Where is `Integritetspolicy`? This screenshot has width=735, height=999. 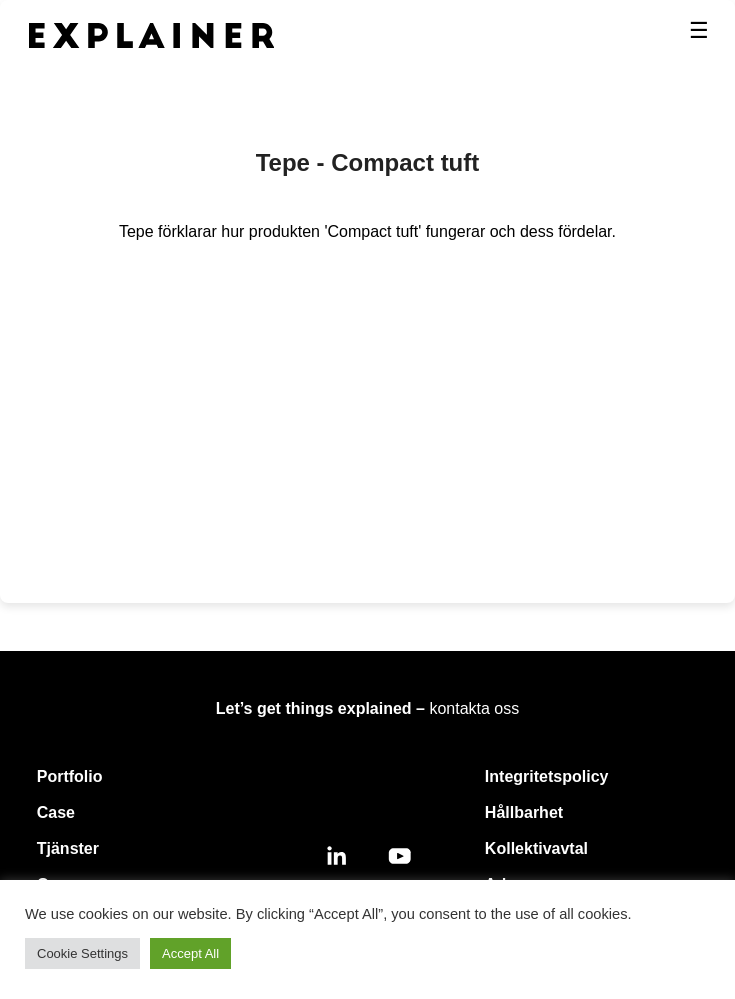 Integritetspolicy is located at coordinates (547, 776).